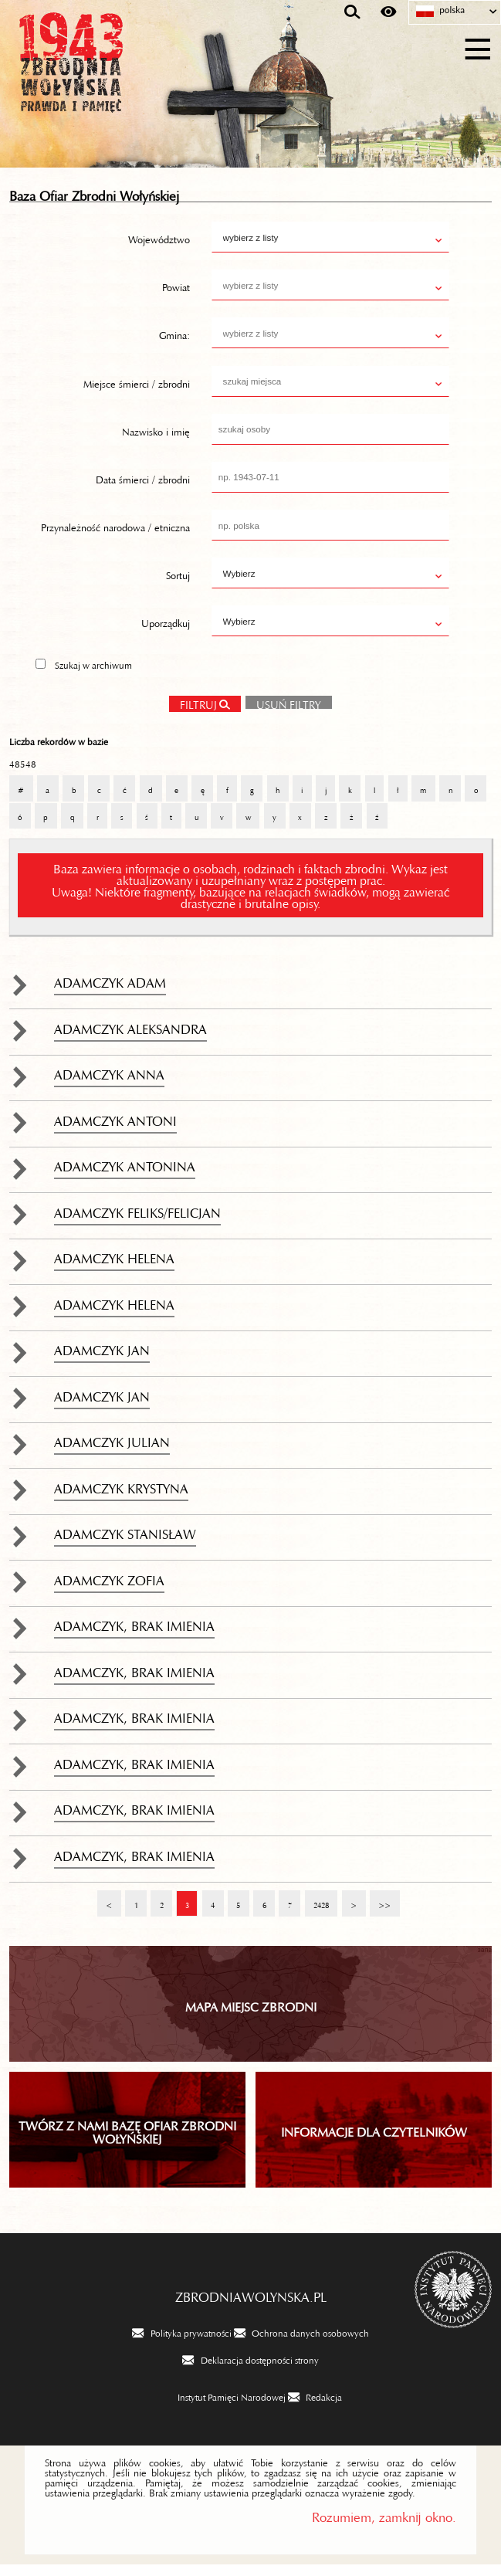  What do you see at coordinates (317, 1909) in the screenshot?
I see `2428` at bounding box center [317, 1909].